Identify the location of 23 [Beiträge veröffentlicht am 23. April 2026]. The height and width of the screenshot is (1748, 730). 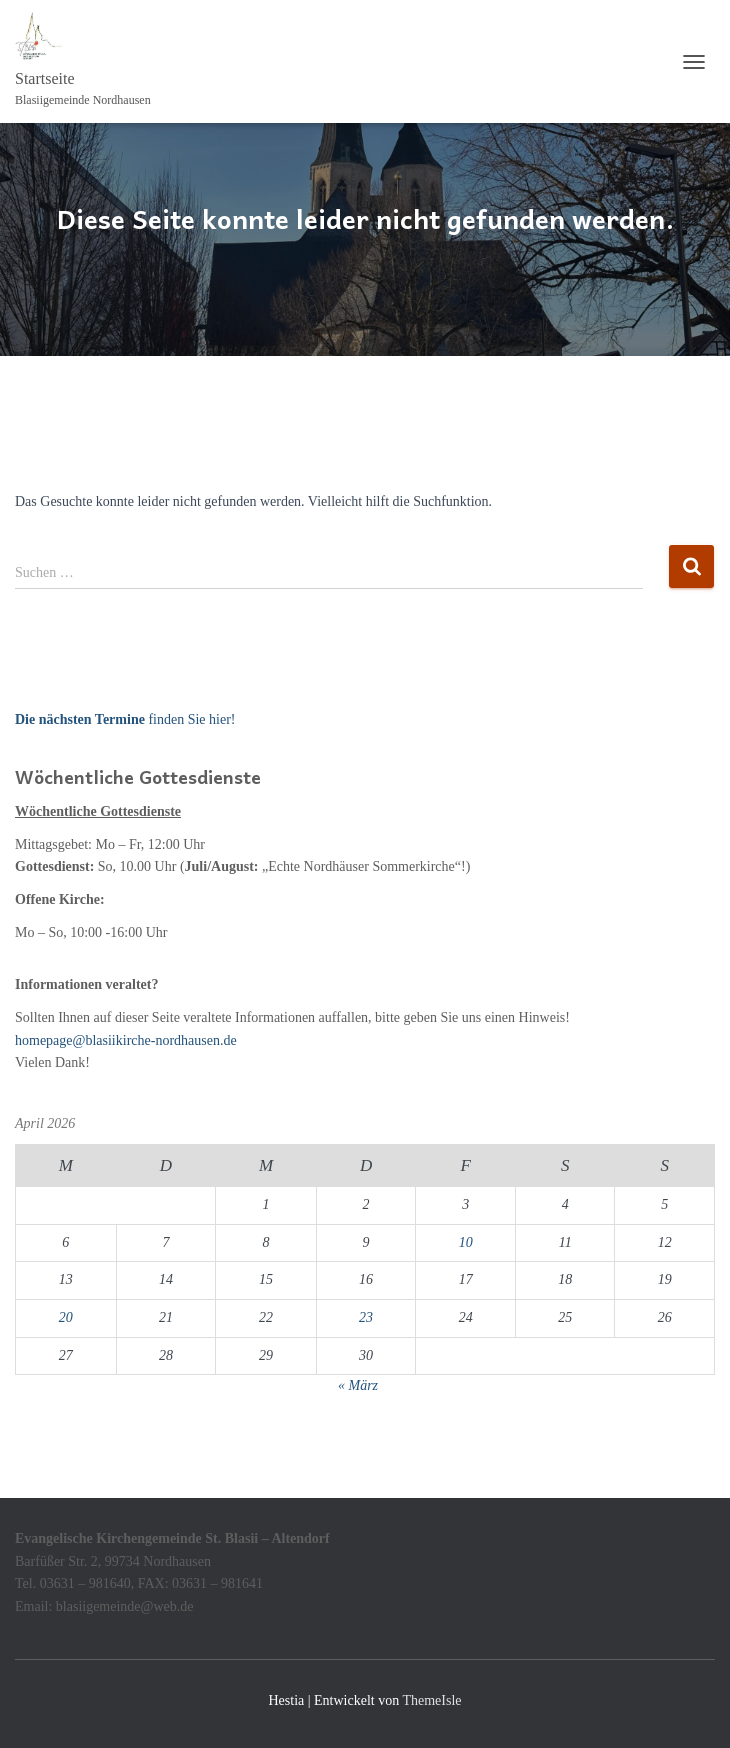
(366, 1317).